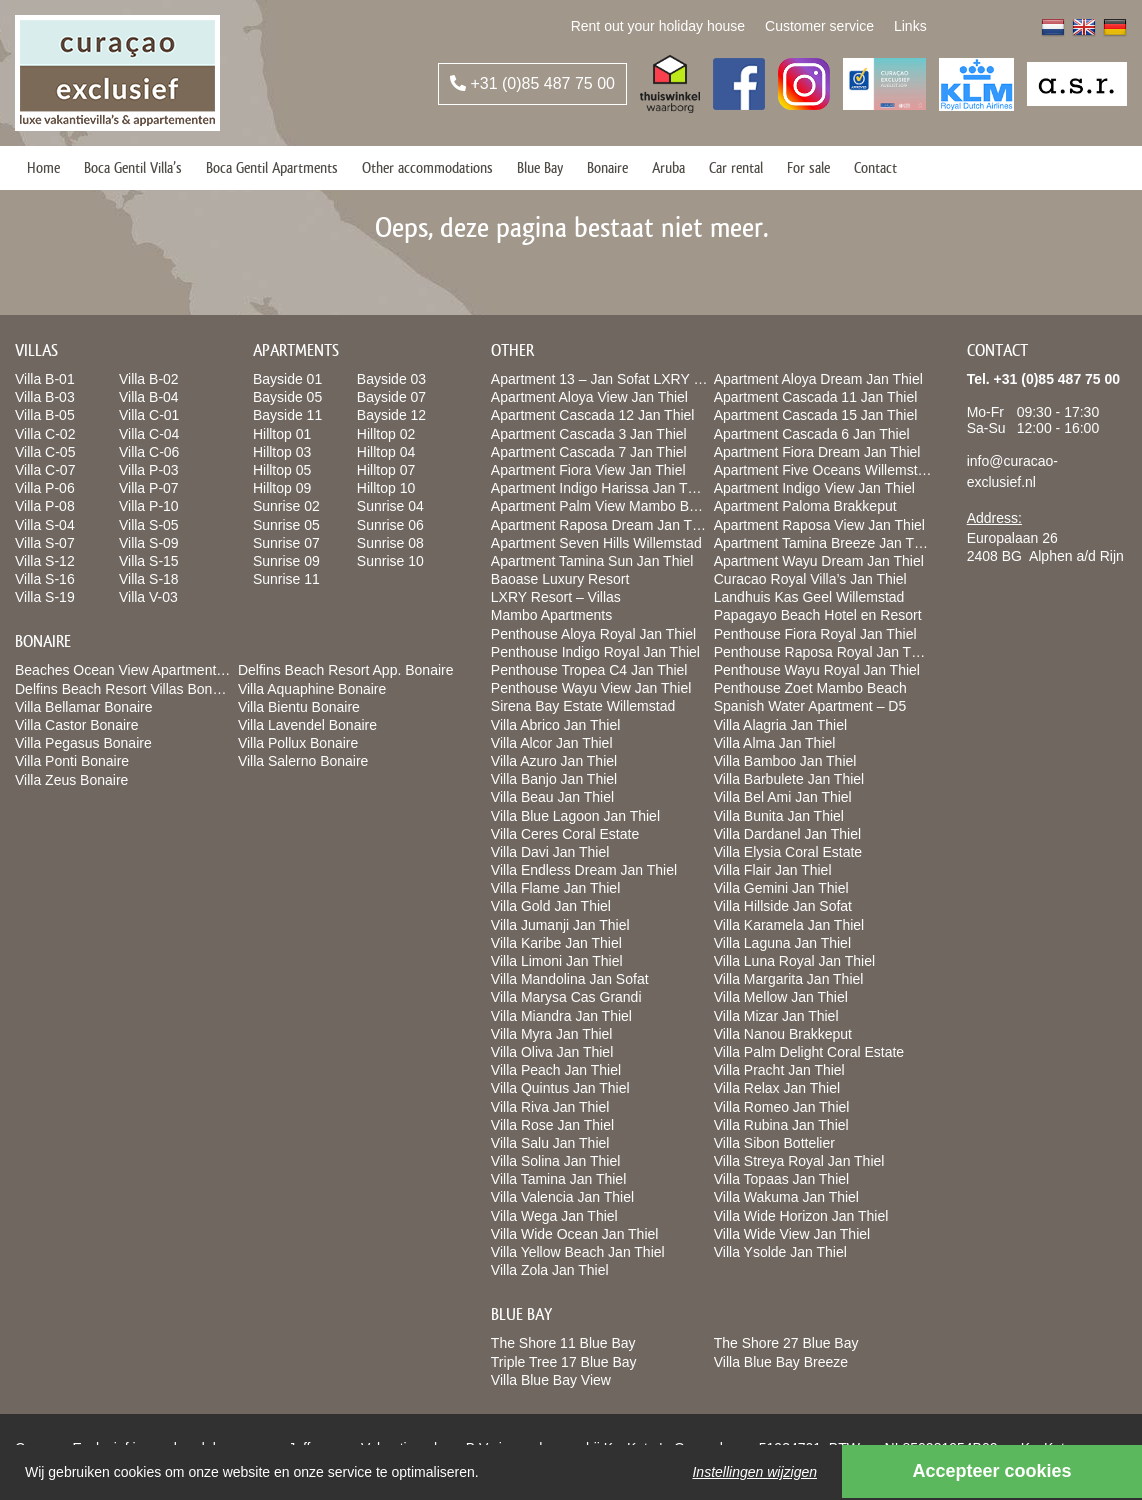 Image resolution: width=1142 pixels, height=1500 pixels. I want to click on Penthouse Raposa Royal Jan Thiel, so click(823, 652).